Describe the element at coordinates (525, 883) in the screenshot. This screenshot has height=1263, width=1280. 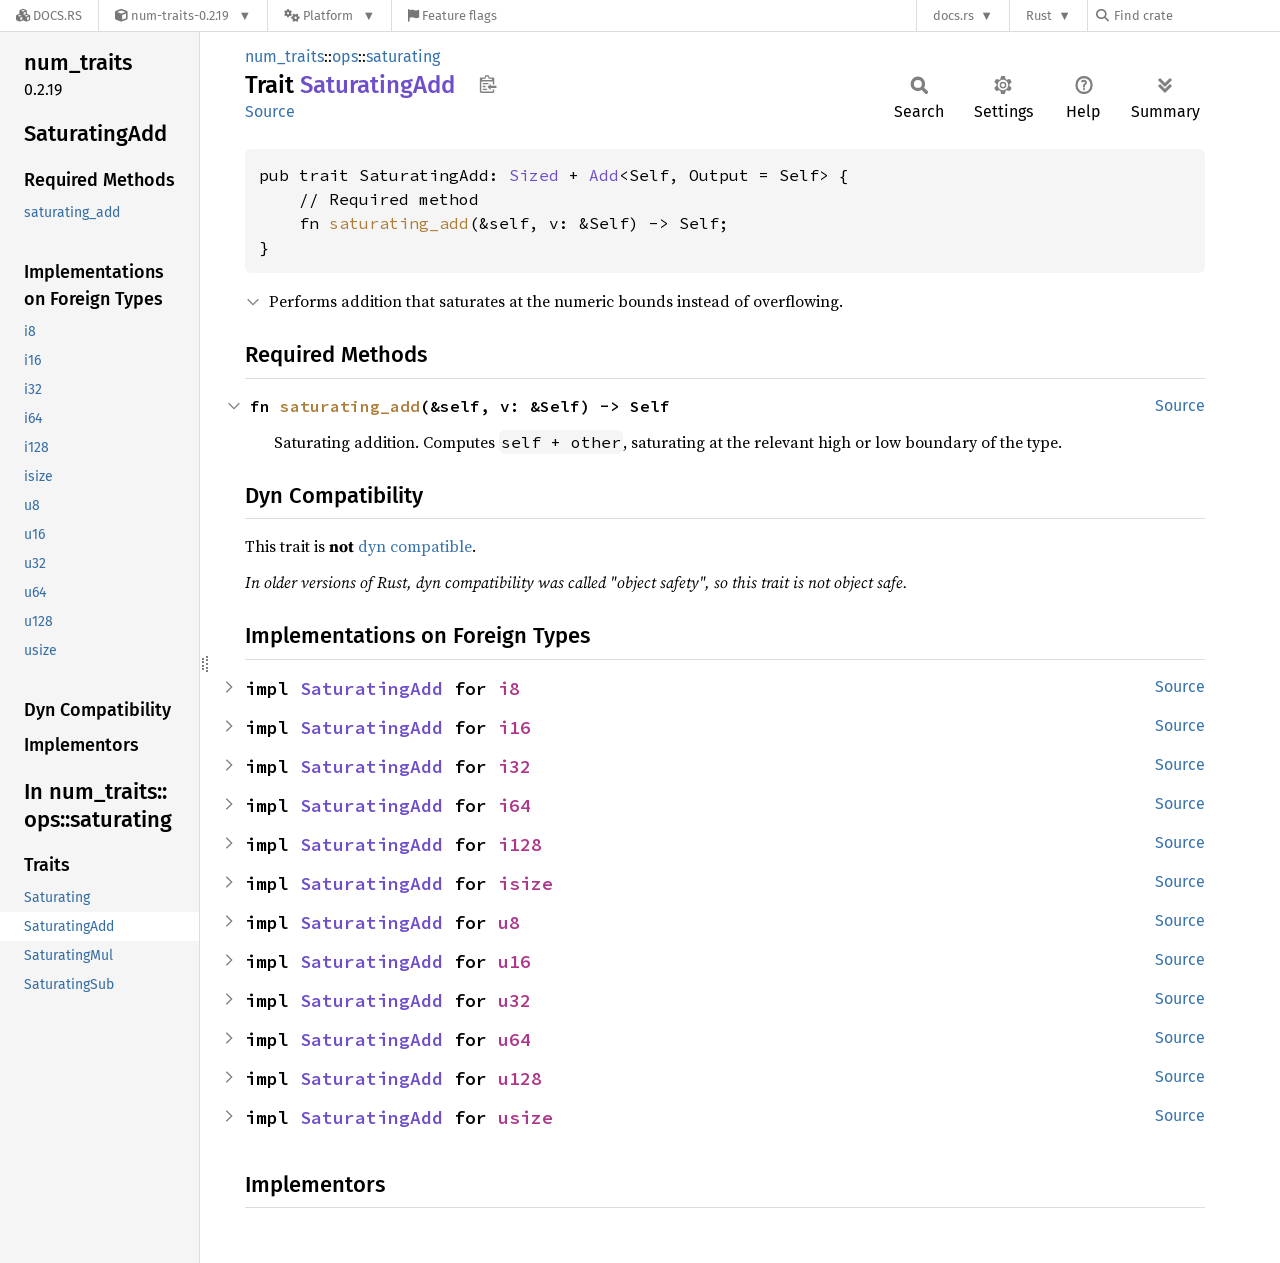
I see `isize` at that location.